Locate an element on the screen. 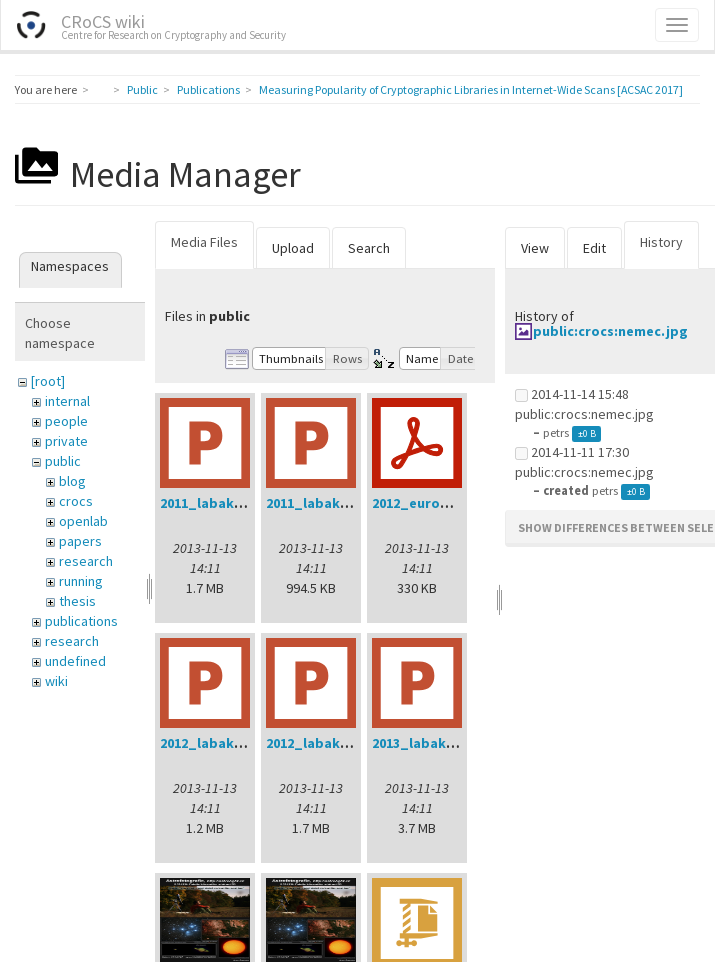 This screenshot has height=962, width=715. Public is located at coordinates (142, 89).